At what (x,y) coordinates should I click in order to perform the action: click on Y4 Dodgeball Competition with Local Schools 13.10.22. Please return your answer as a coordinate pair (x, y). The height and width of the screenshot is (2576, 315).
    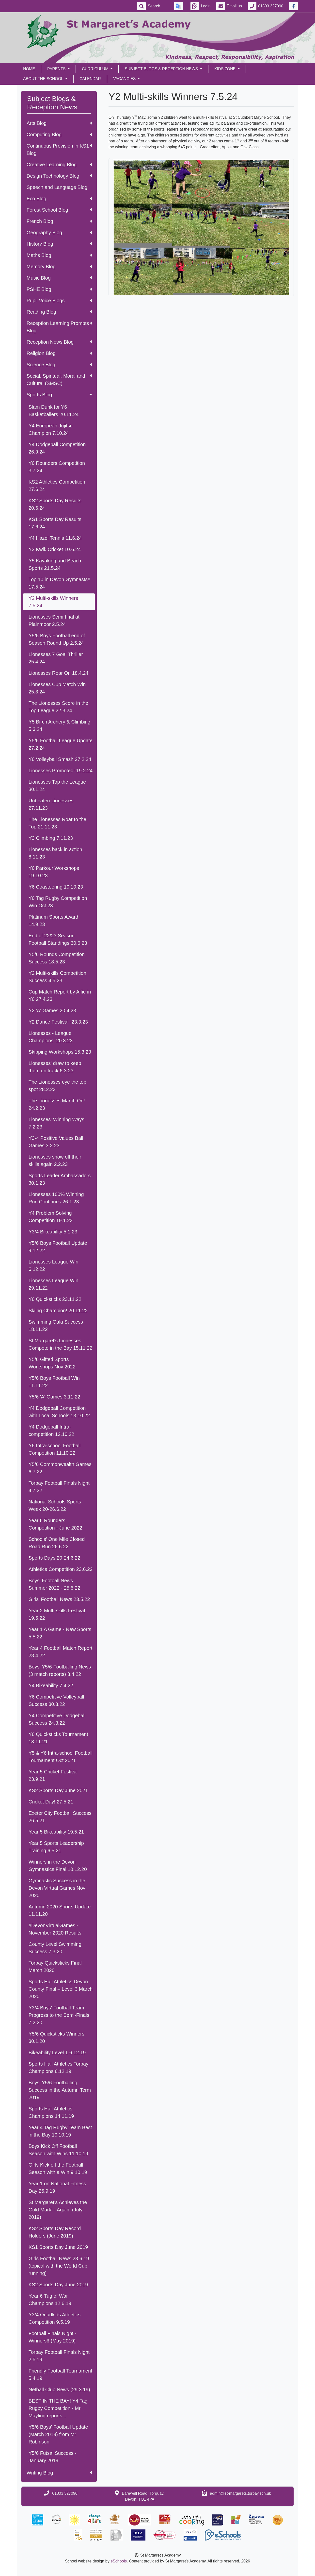
    Looking at the image, I should click on (59, 1411).